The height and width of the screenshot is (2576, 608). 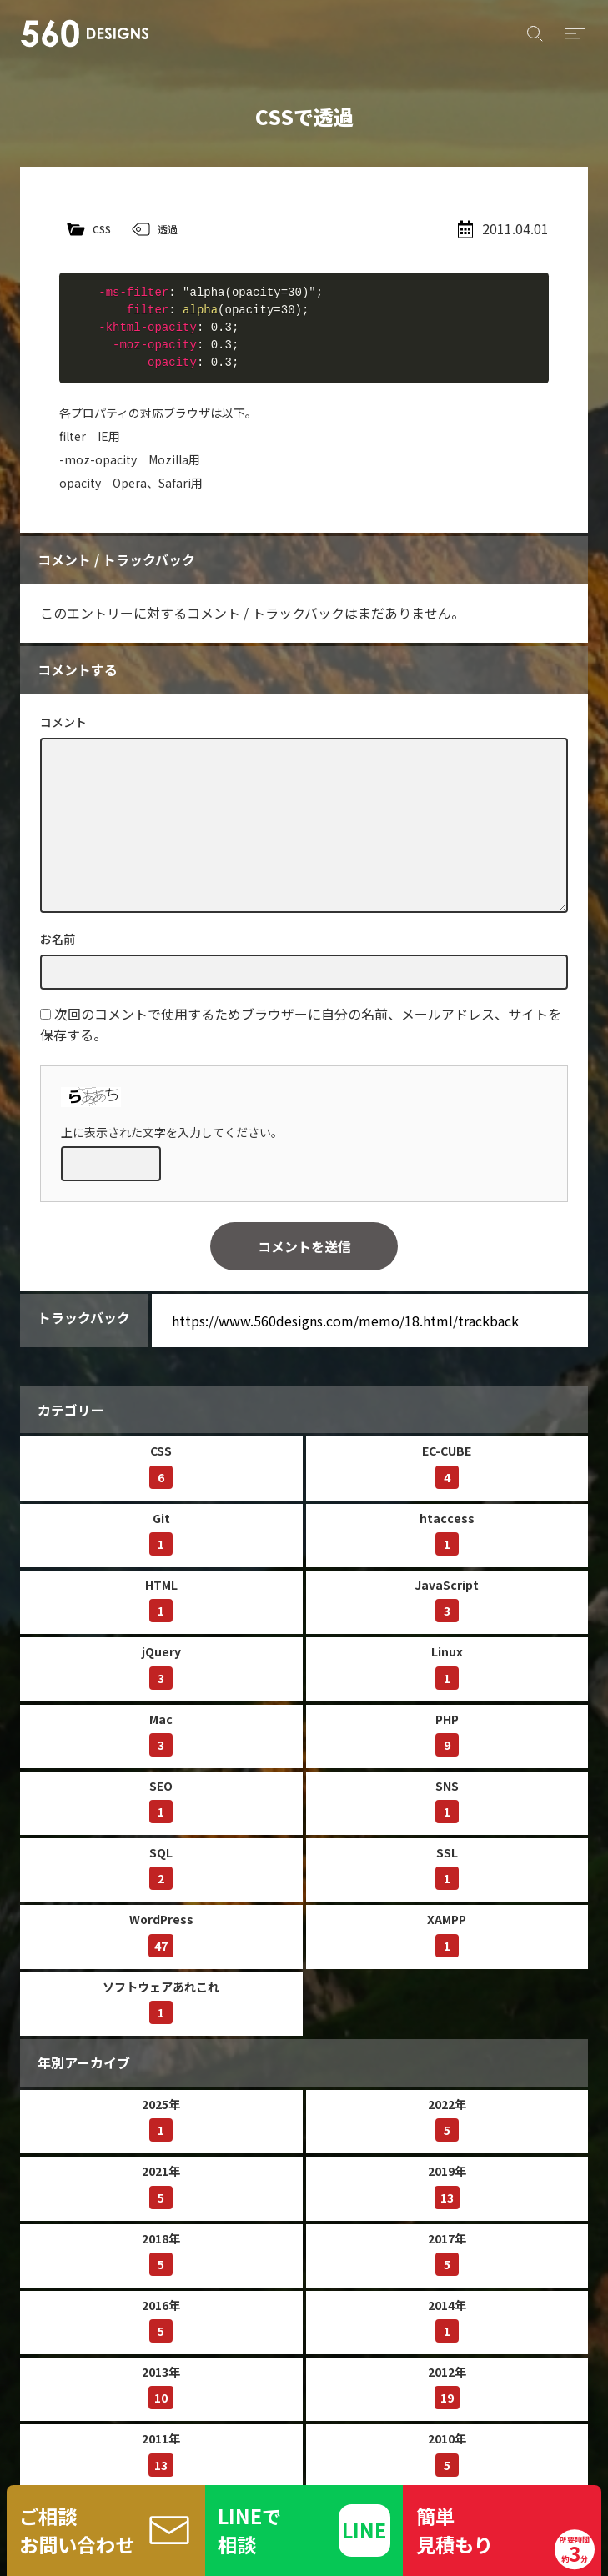 What do you see at coordinates (505, 2535) in the screenshot?
I see `簡単見積もり` at bounding box center [505, 2535].